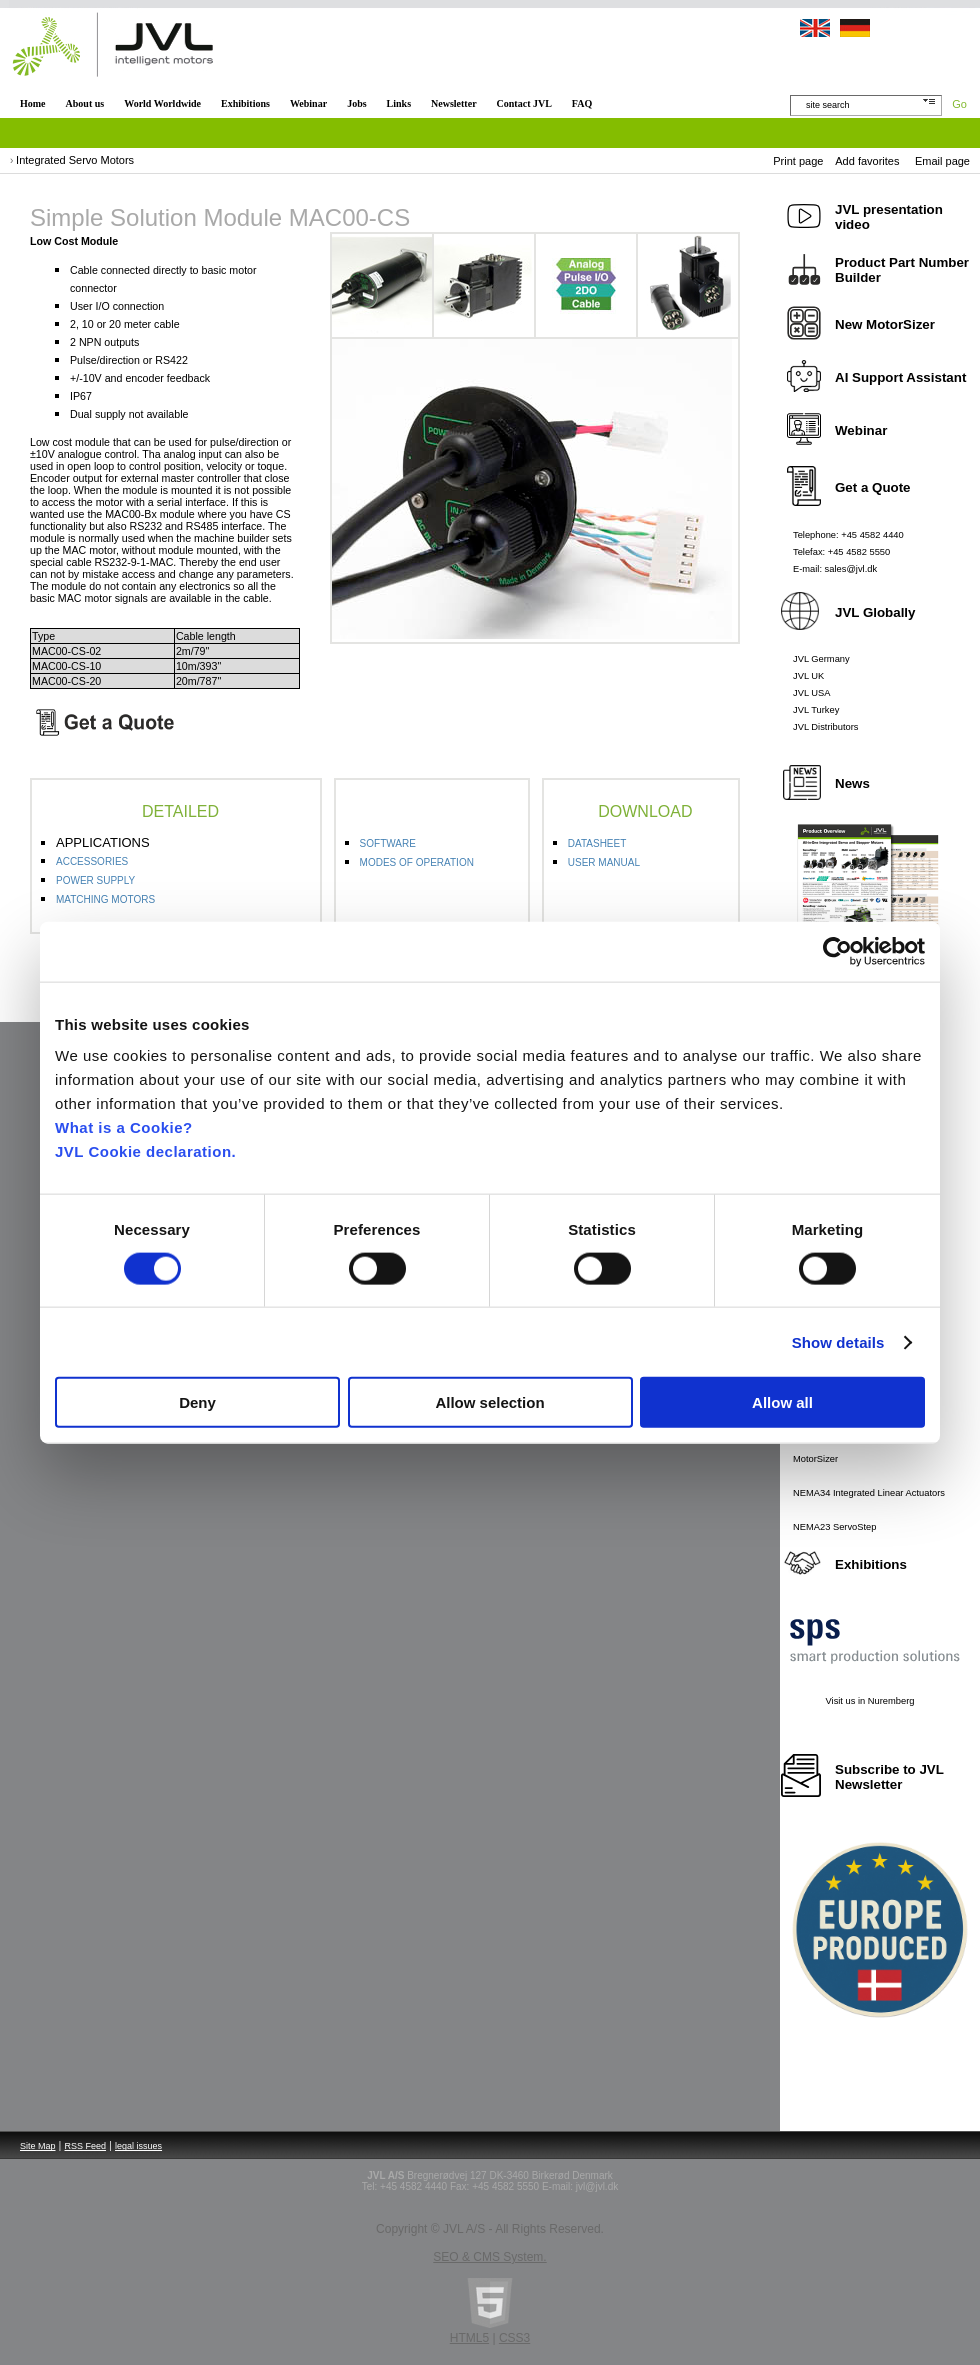 The image size is (980, 2365). Describe the element at coordinates (417, 862) in the screenshot. I see `MODES OF OPERATION` at that location.